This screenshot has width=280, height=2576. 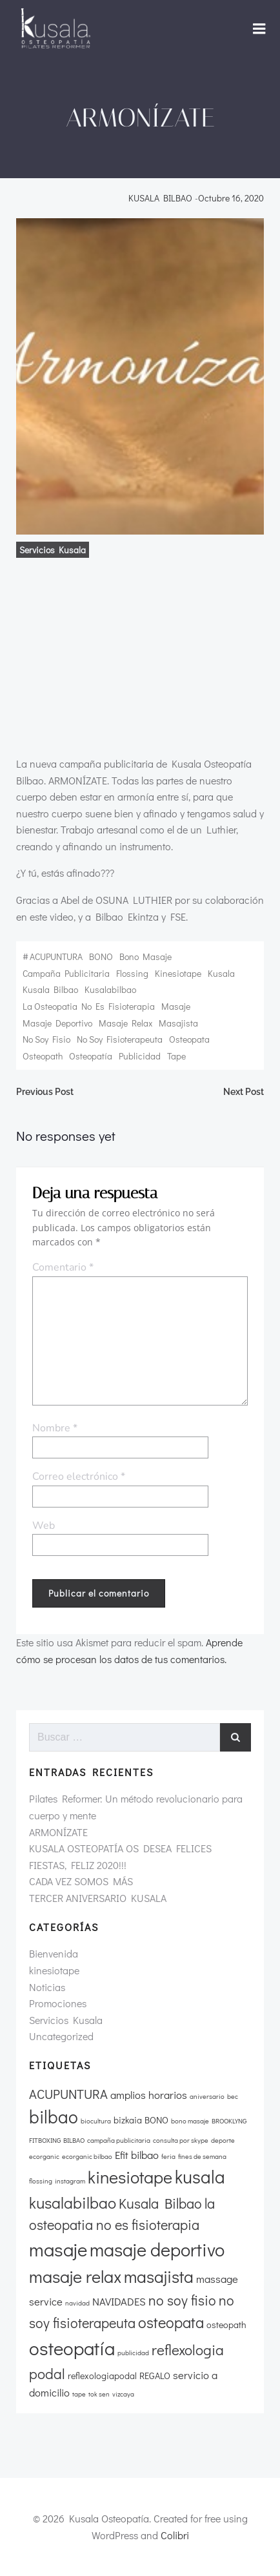 What do you see at coordinates (120, 1039) in the screenshot?
I see `no soy fisioterapeuta` at bounding box center [120, 1039].